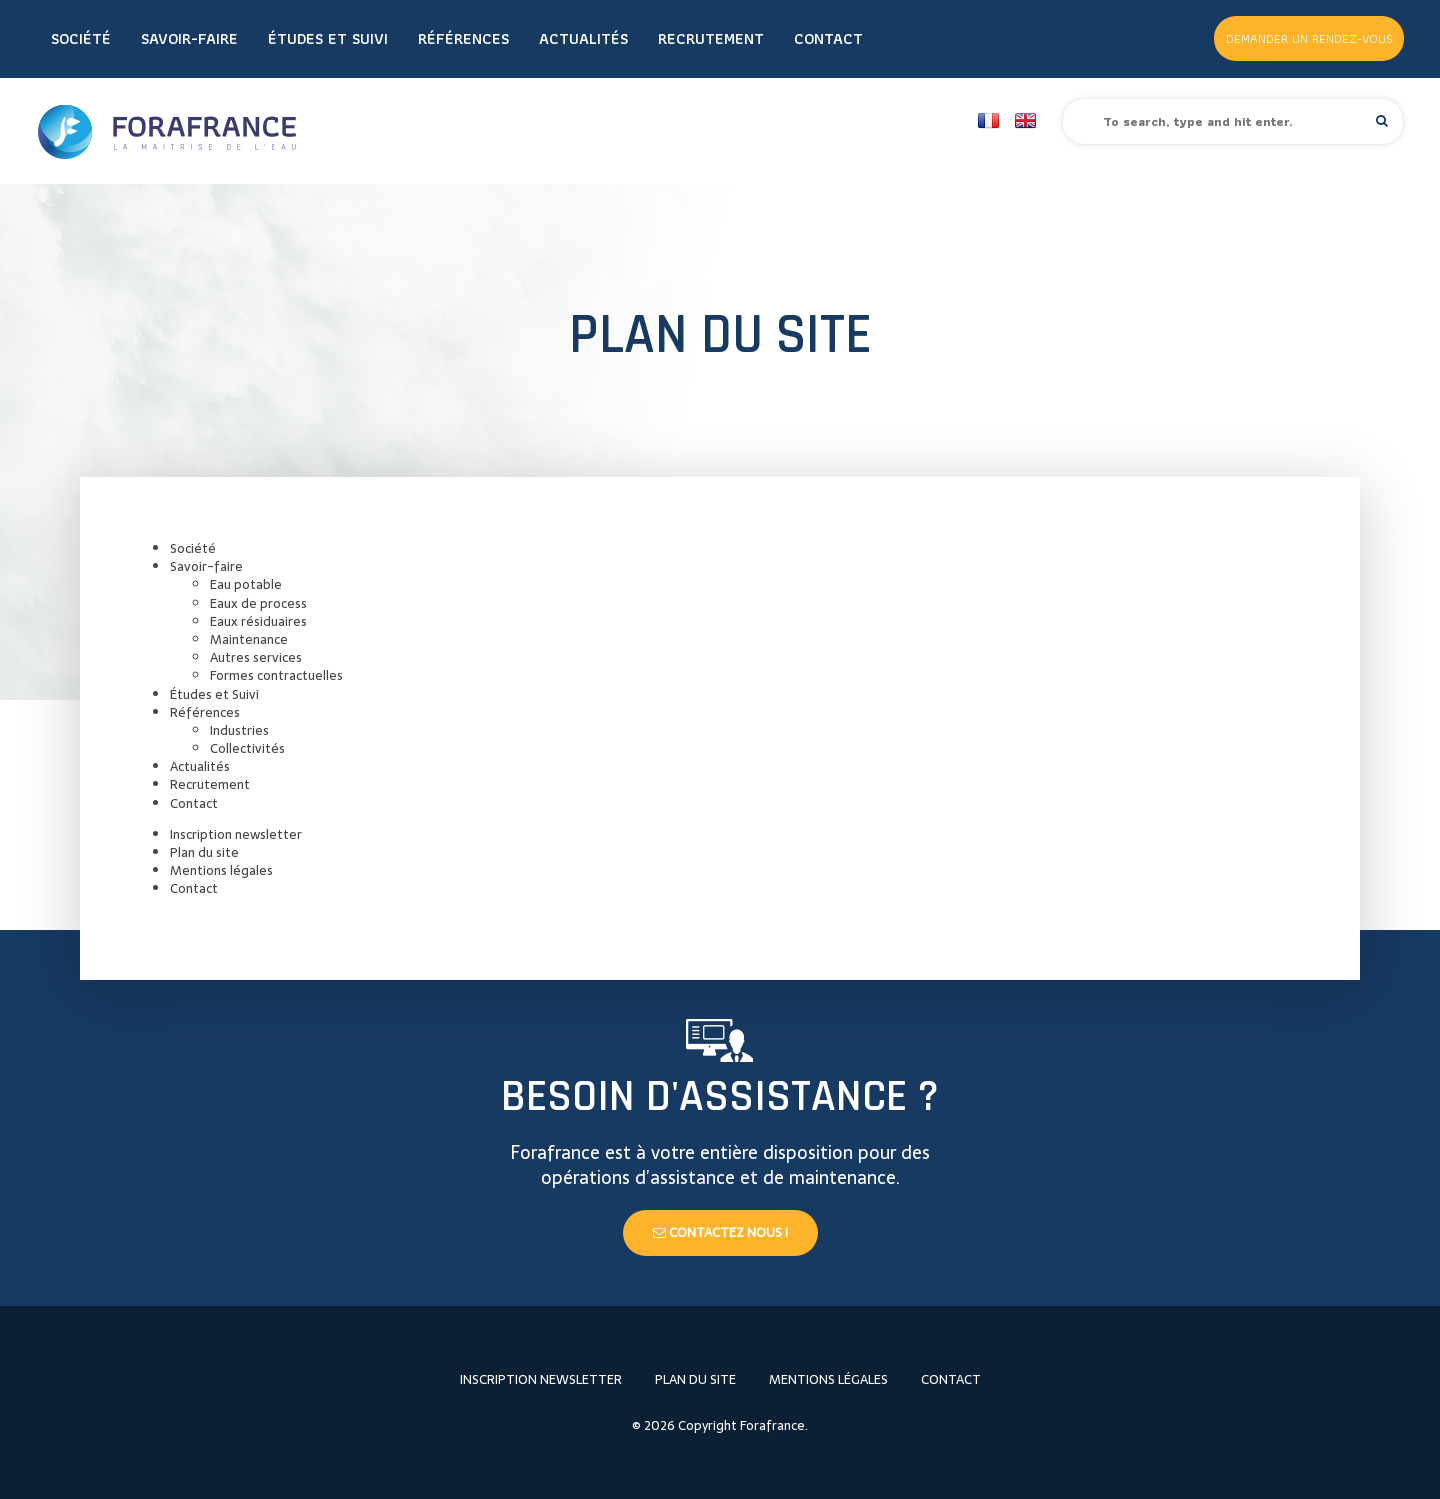 This screenshot has height=1499, width=1440. I want to click on Mentions légales, so click(221, 870).